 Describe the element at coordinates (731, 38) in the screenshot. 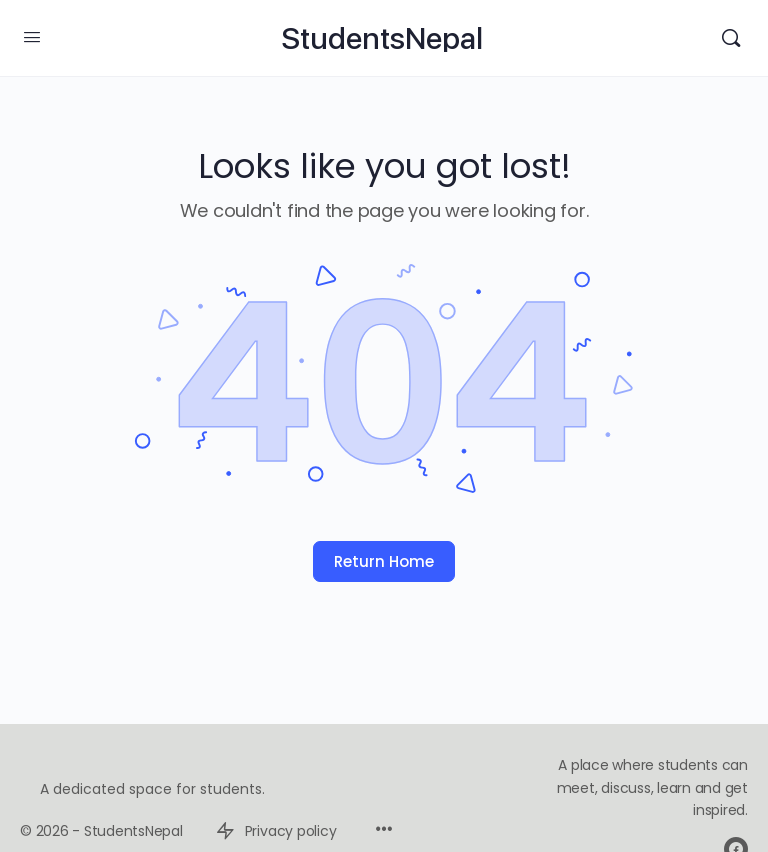

I see `[Search]` at that location.